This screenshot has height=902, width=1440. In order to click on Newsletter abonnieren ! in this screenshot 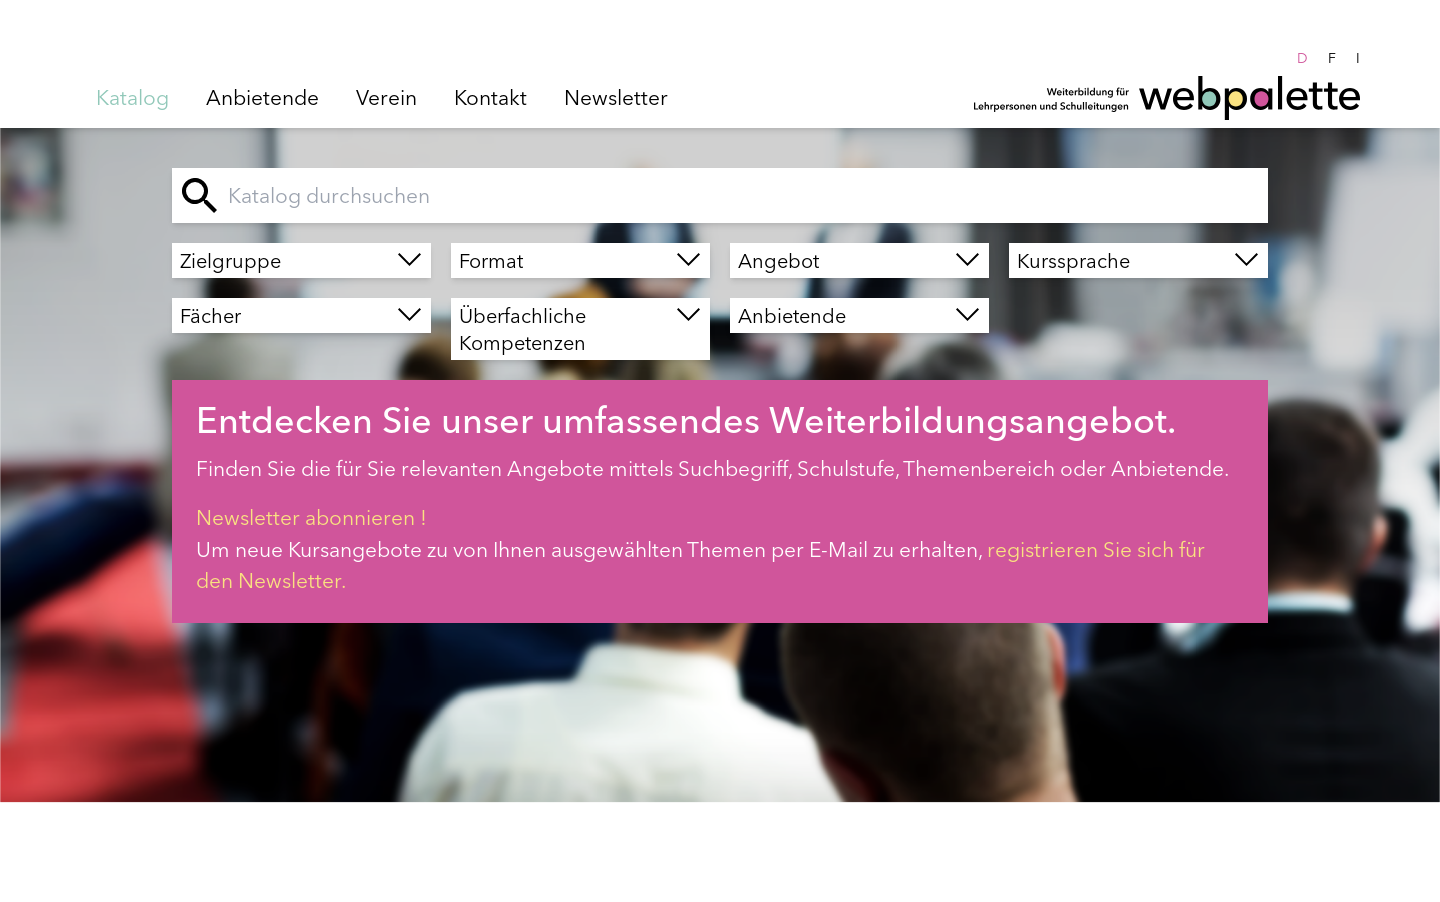, I will do `click(311, 517)`.